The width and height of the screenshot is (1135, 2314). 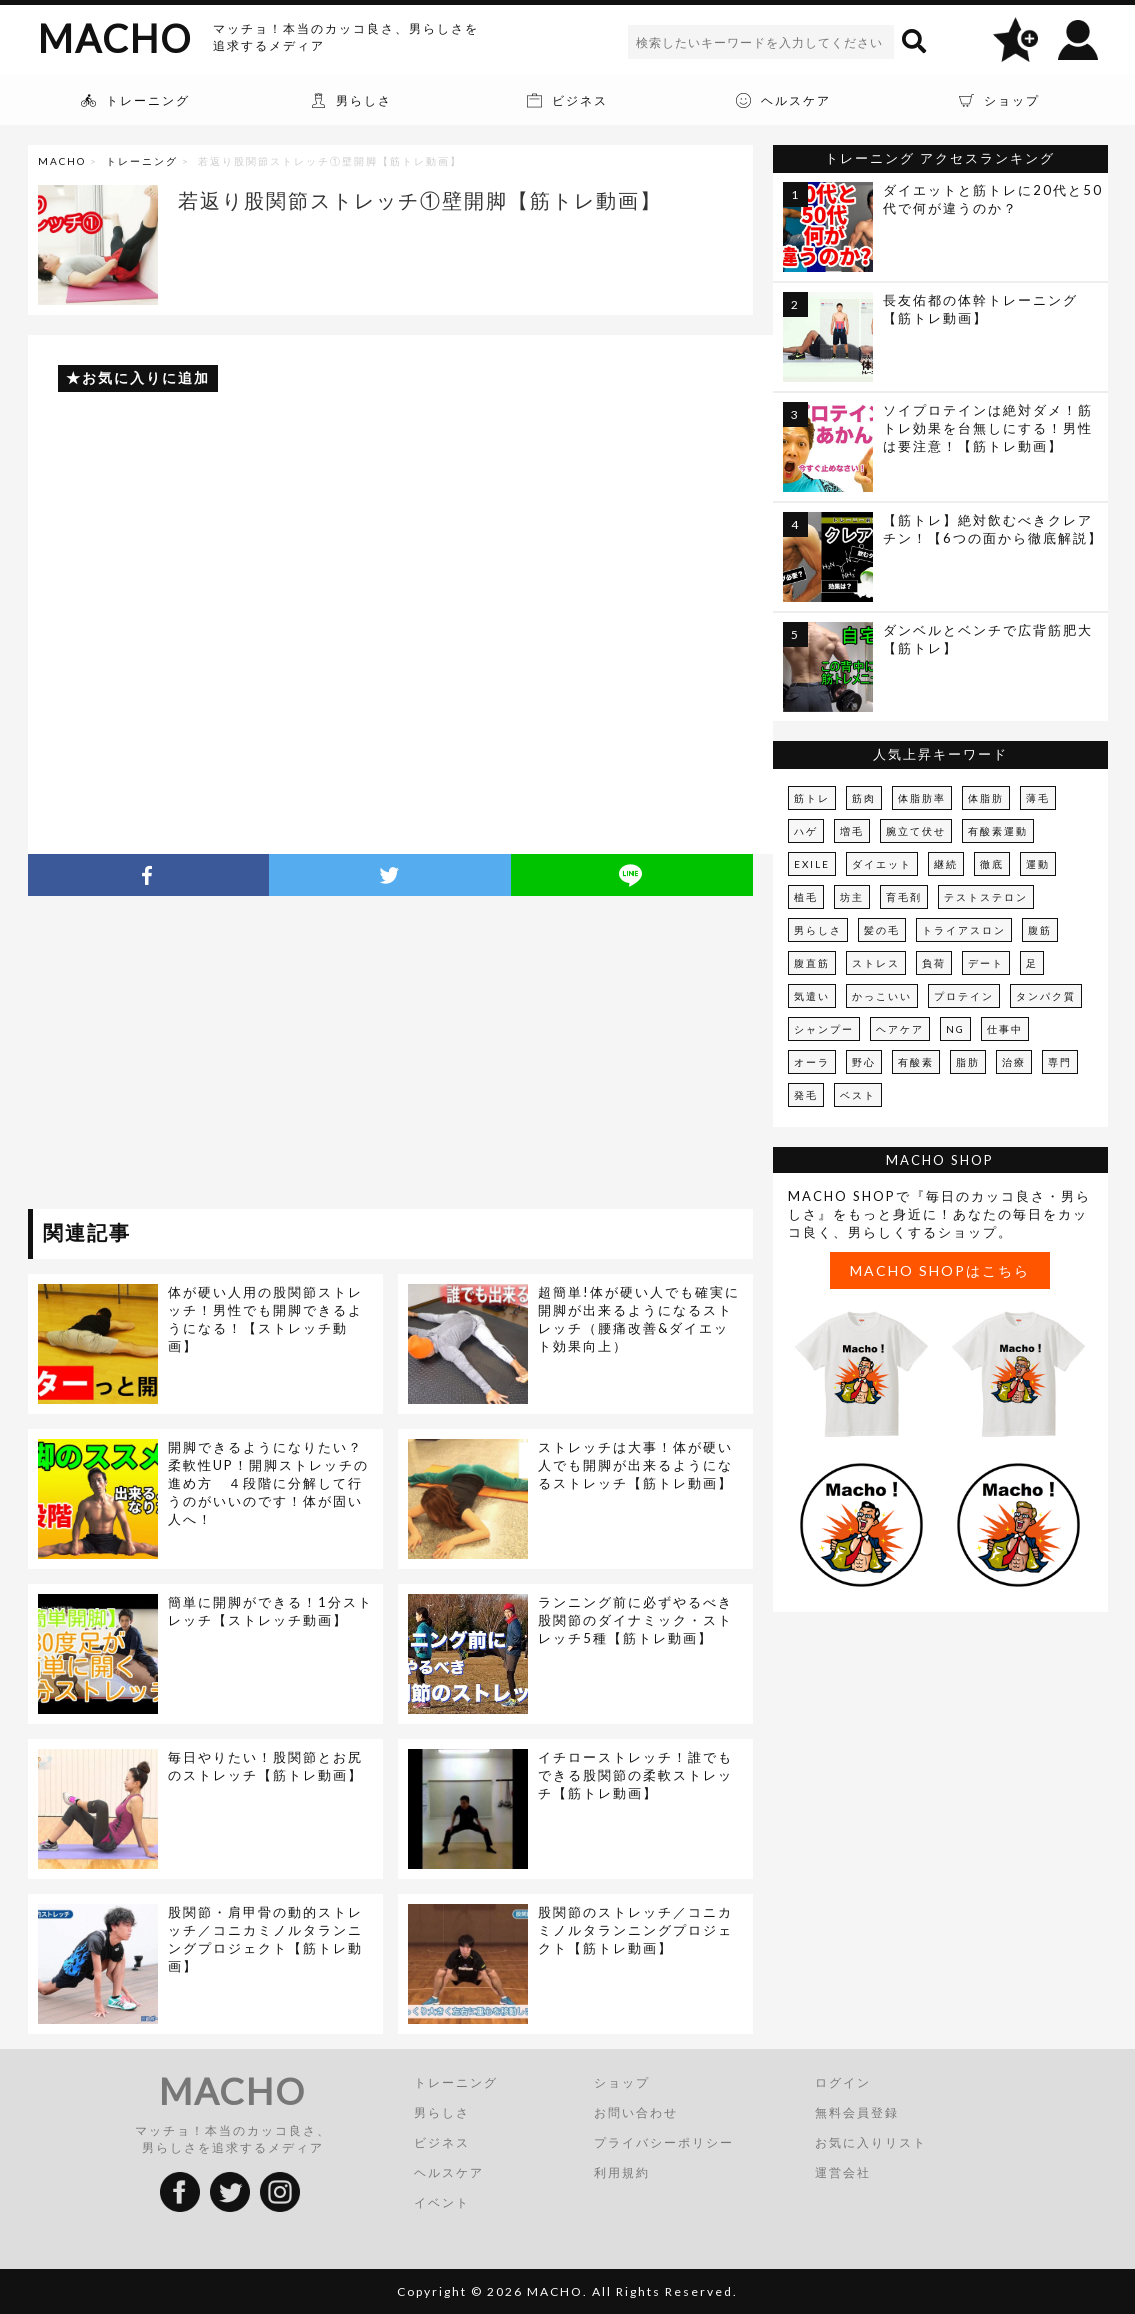 What do you see at coordinates (622, 2172) in the screenshot?
I see `利用規約` at bounding box center [622, 2172].